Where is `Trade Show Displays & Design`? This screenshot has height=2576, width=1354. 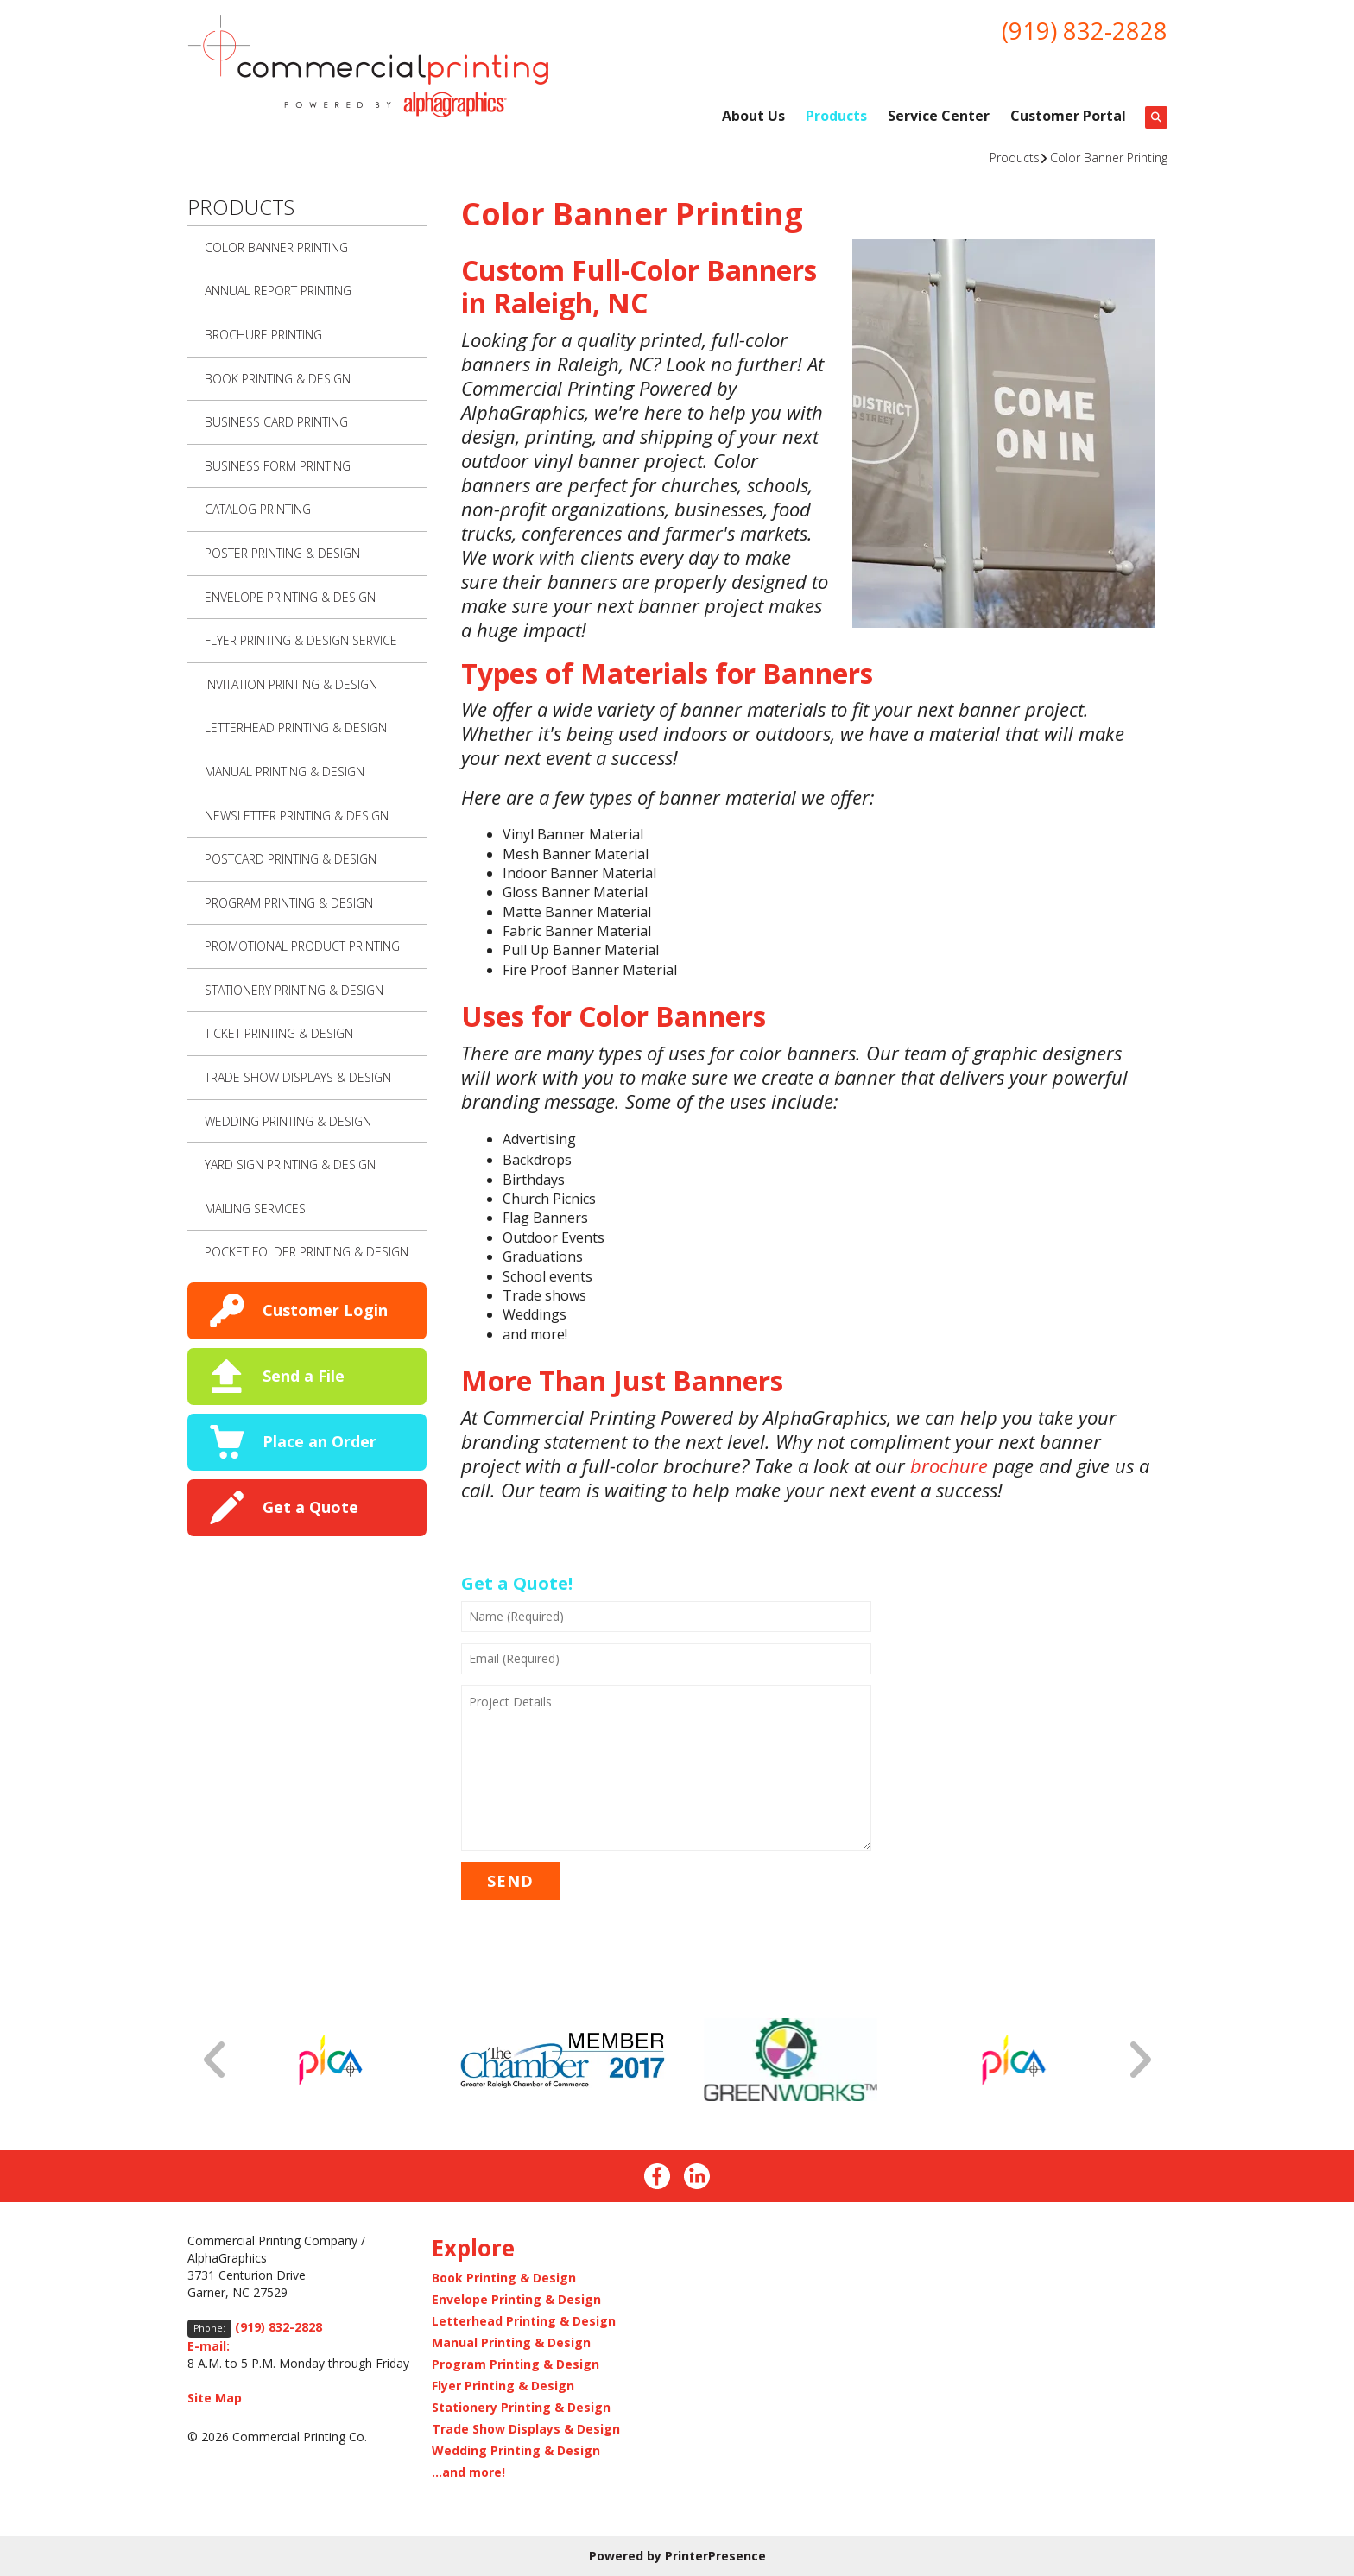
Trade Show Displays & Design is located at coordinates (298, 1077).